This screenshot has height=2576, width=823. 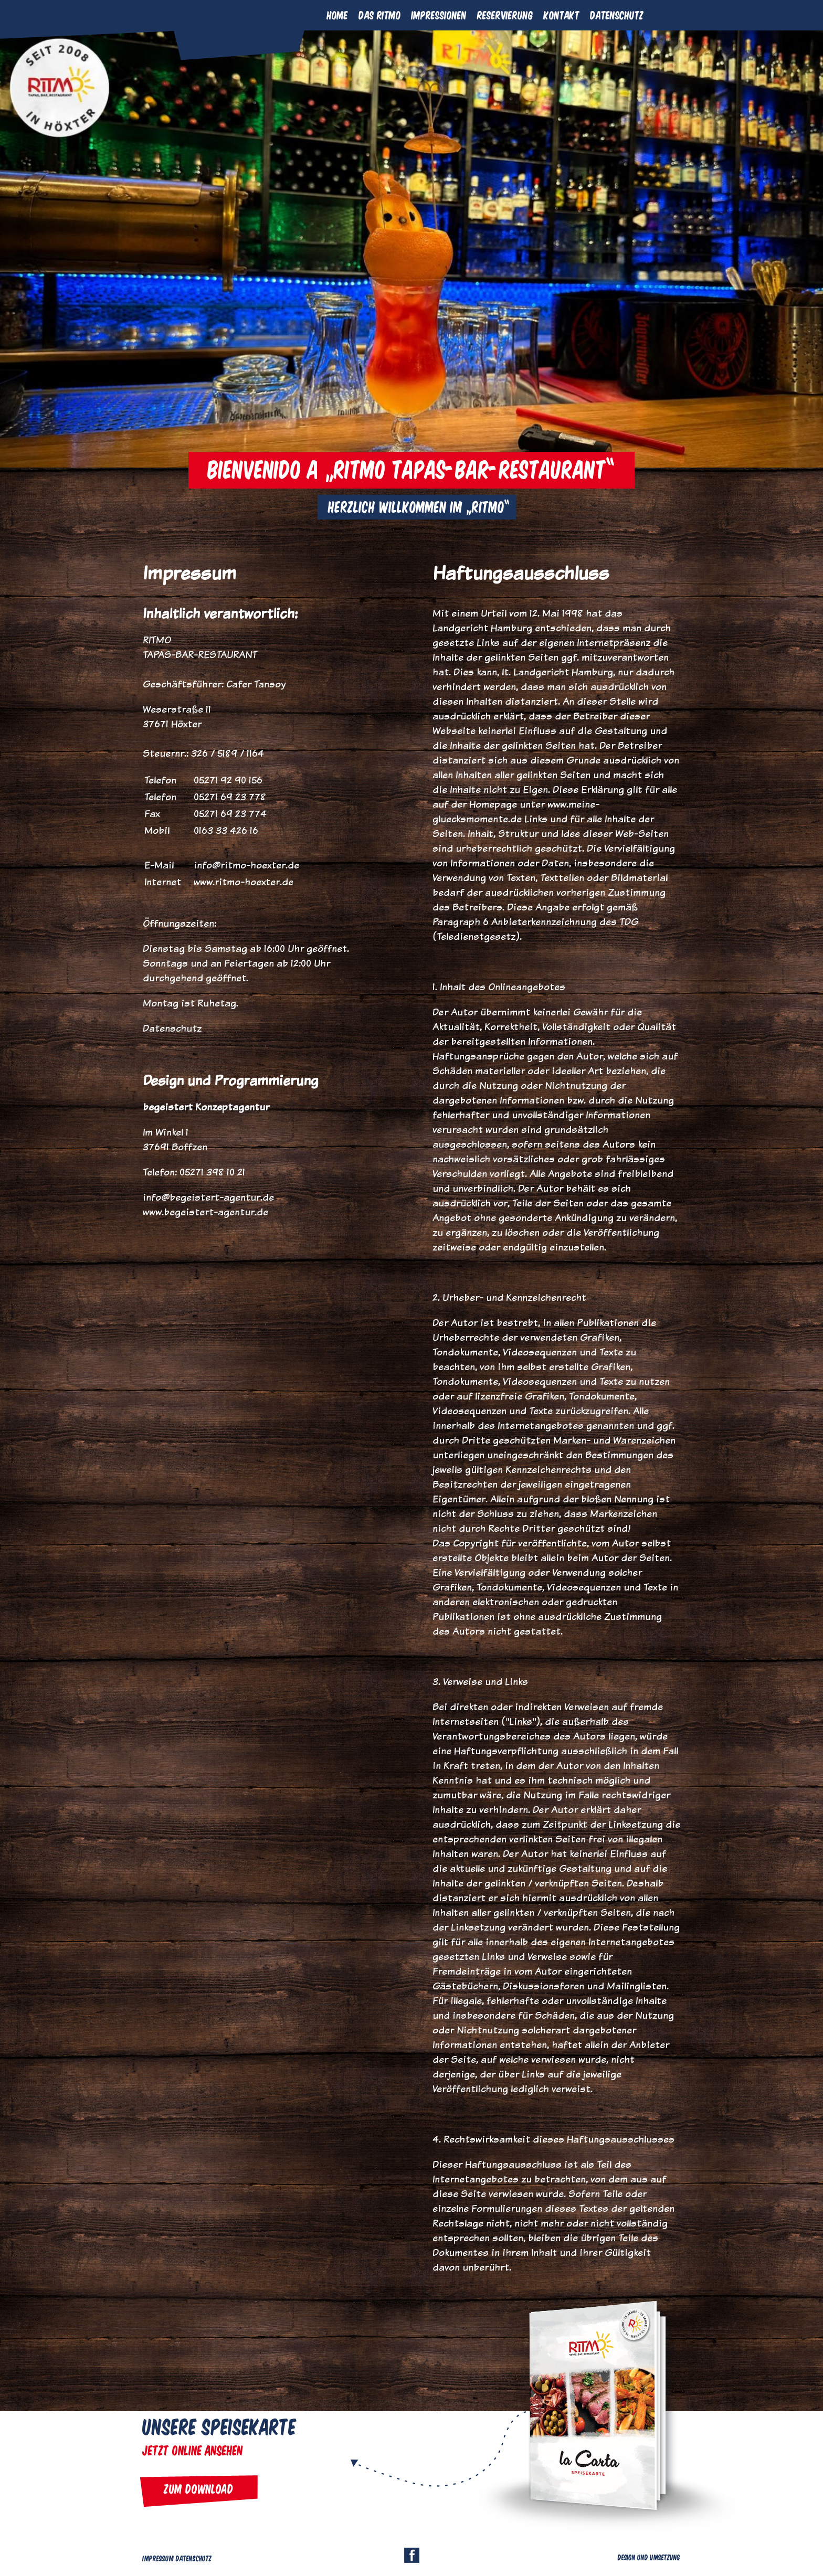 I want to click on Datenschutz, so click(x=616, y=15).